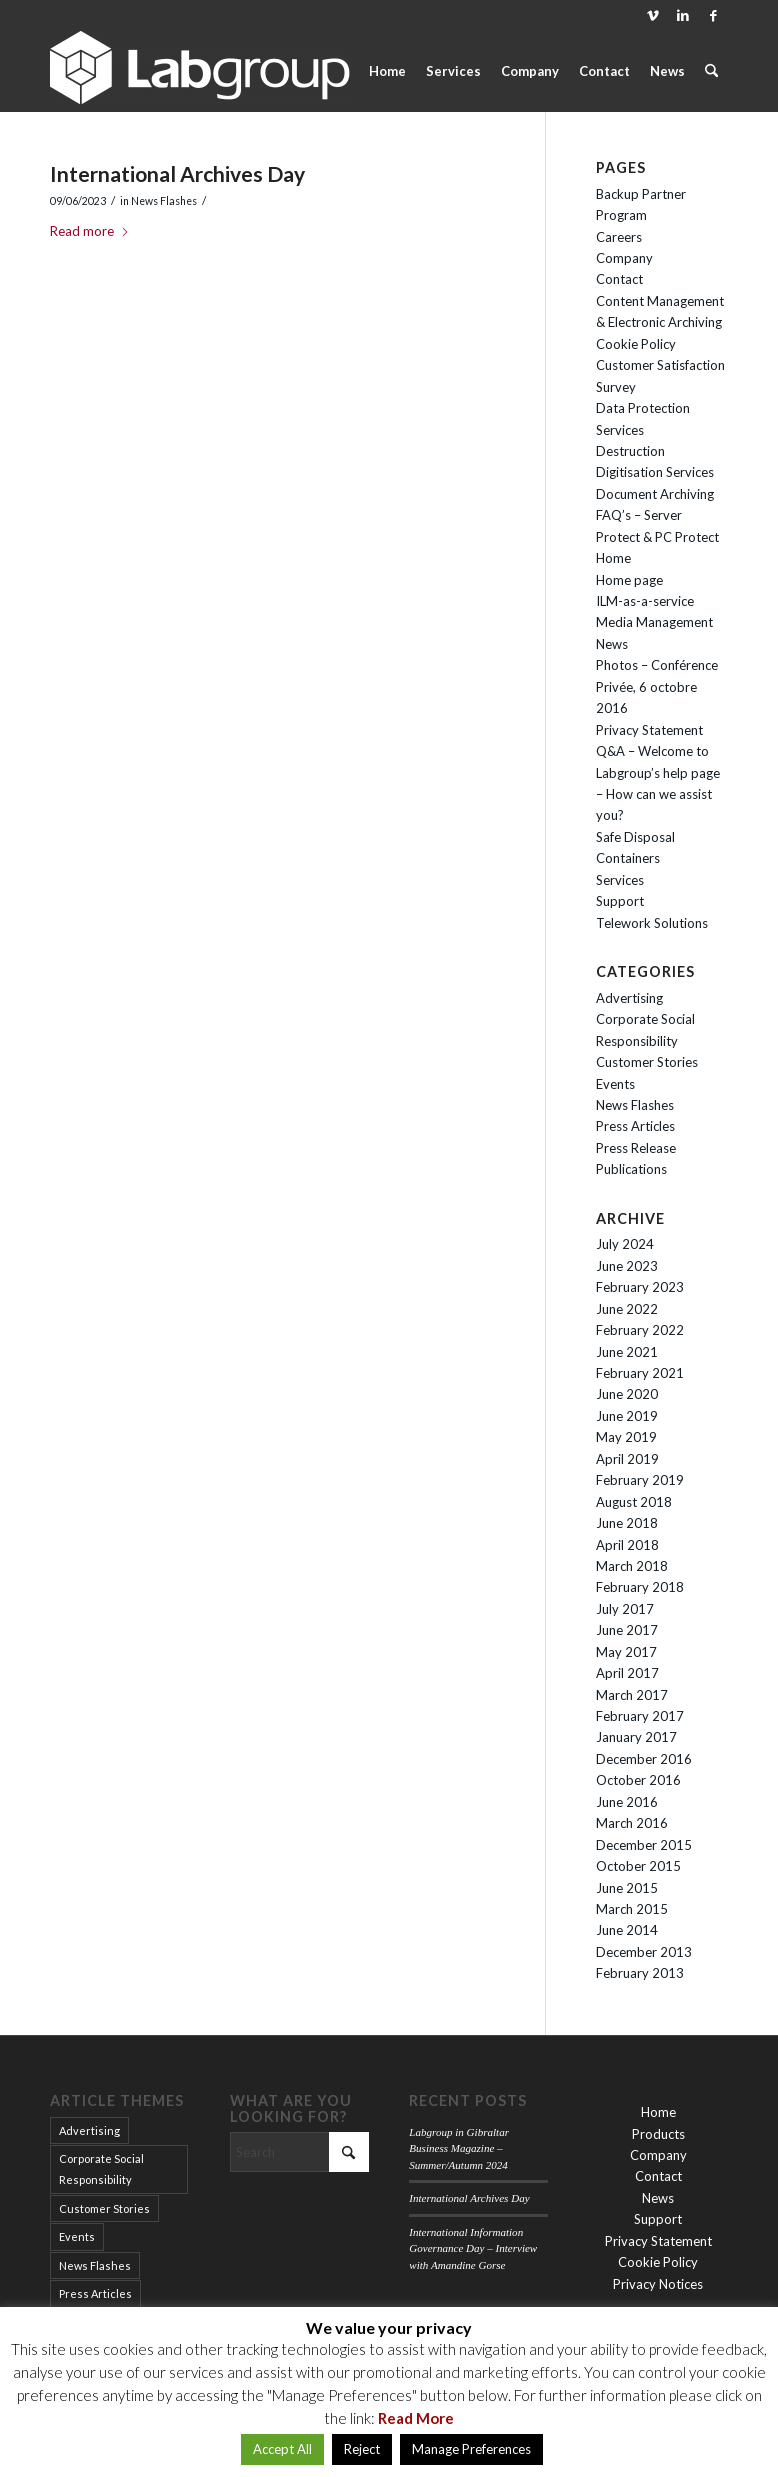  What do you see at coordinates (620, 880) in the screenshot?
I see `Services` at bounding box center [620, 880].